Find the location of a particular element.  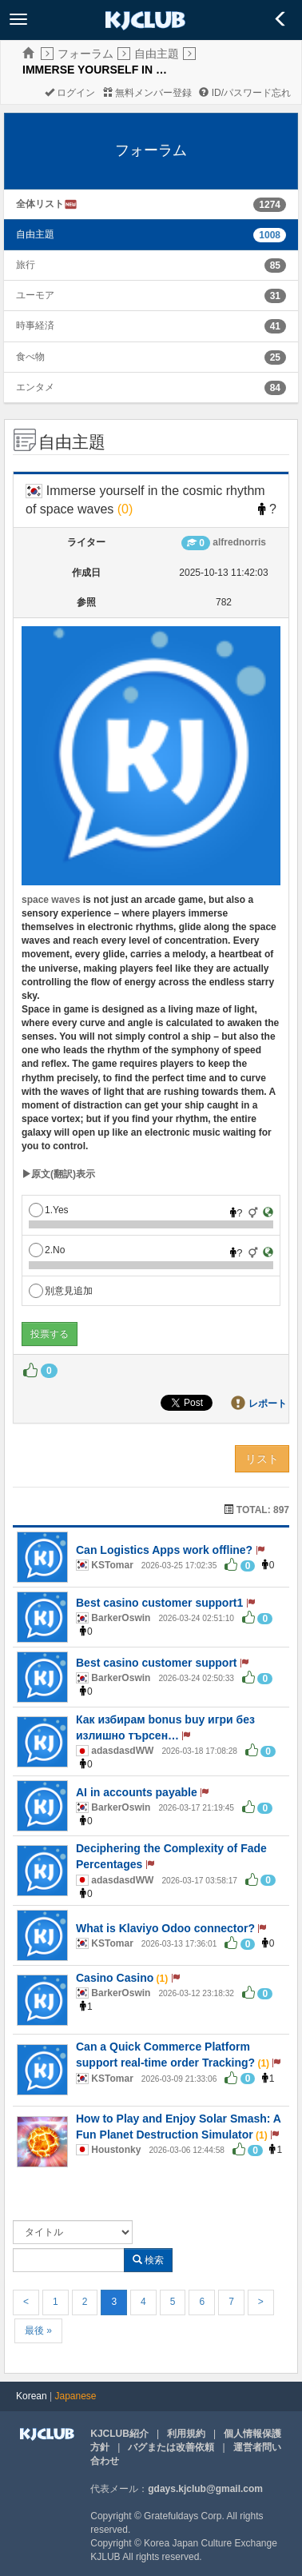

フォーラム is located at coordinates (85, 53).